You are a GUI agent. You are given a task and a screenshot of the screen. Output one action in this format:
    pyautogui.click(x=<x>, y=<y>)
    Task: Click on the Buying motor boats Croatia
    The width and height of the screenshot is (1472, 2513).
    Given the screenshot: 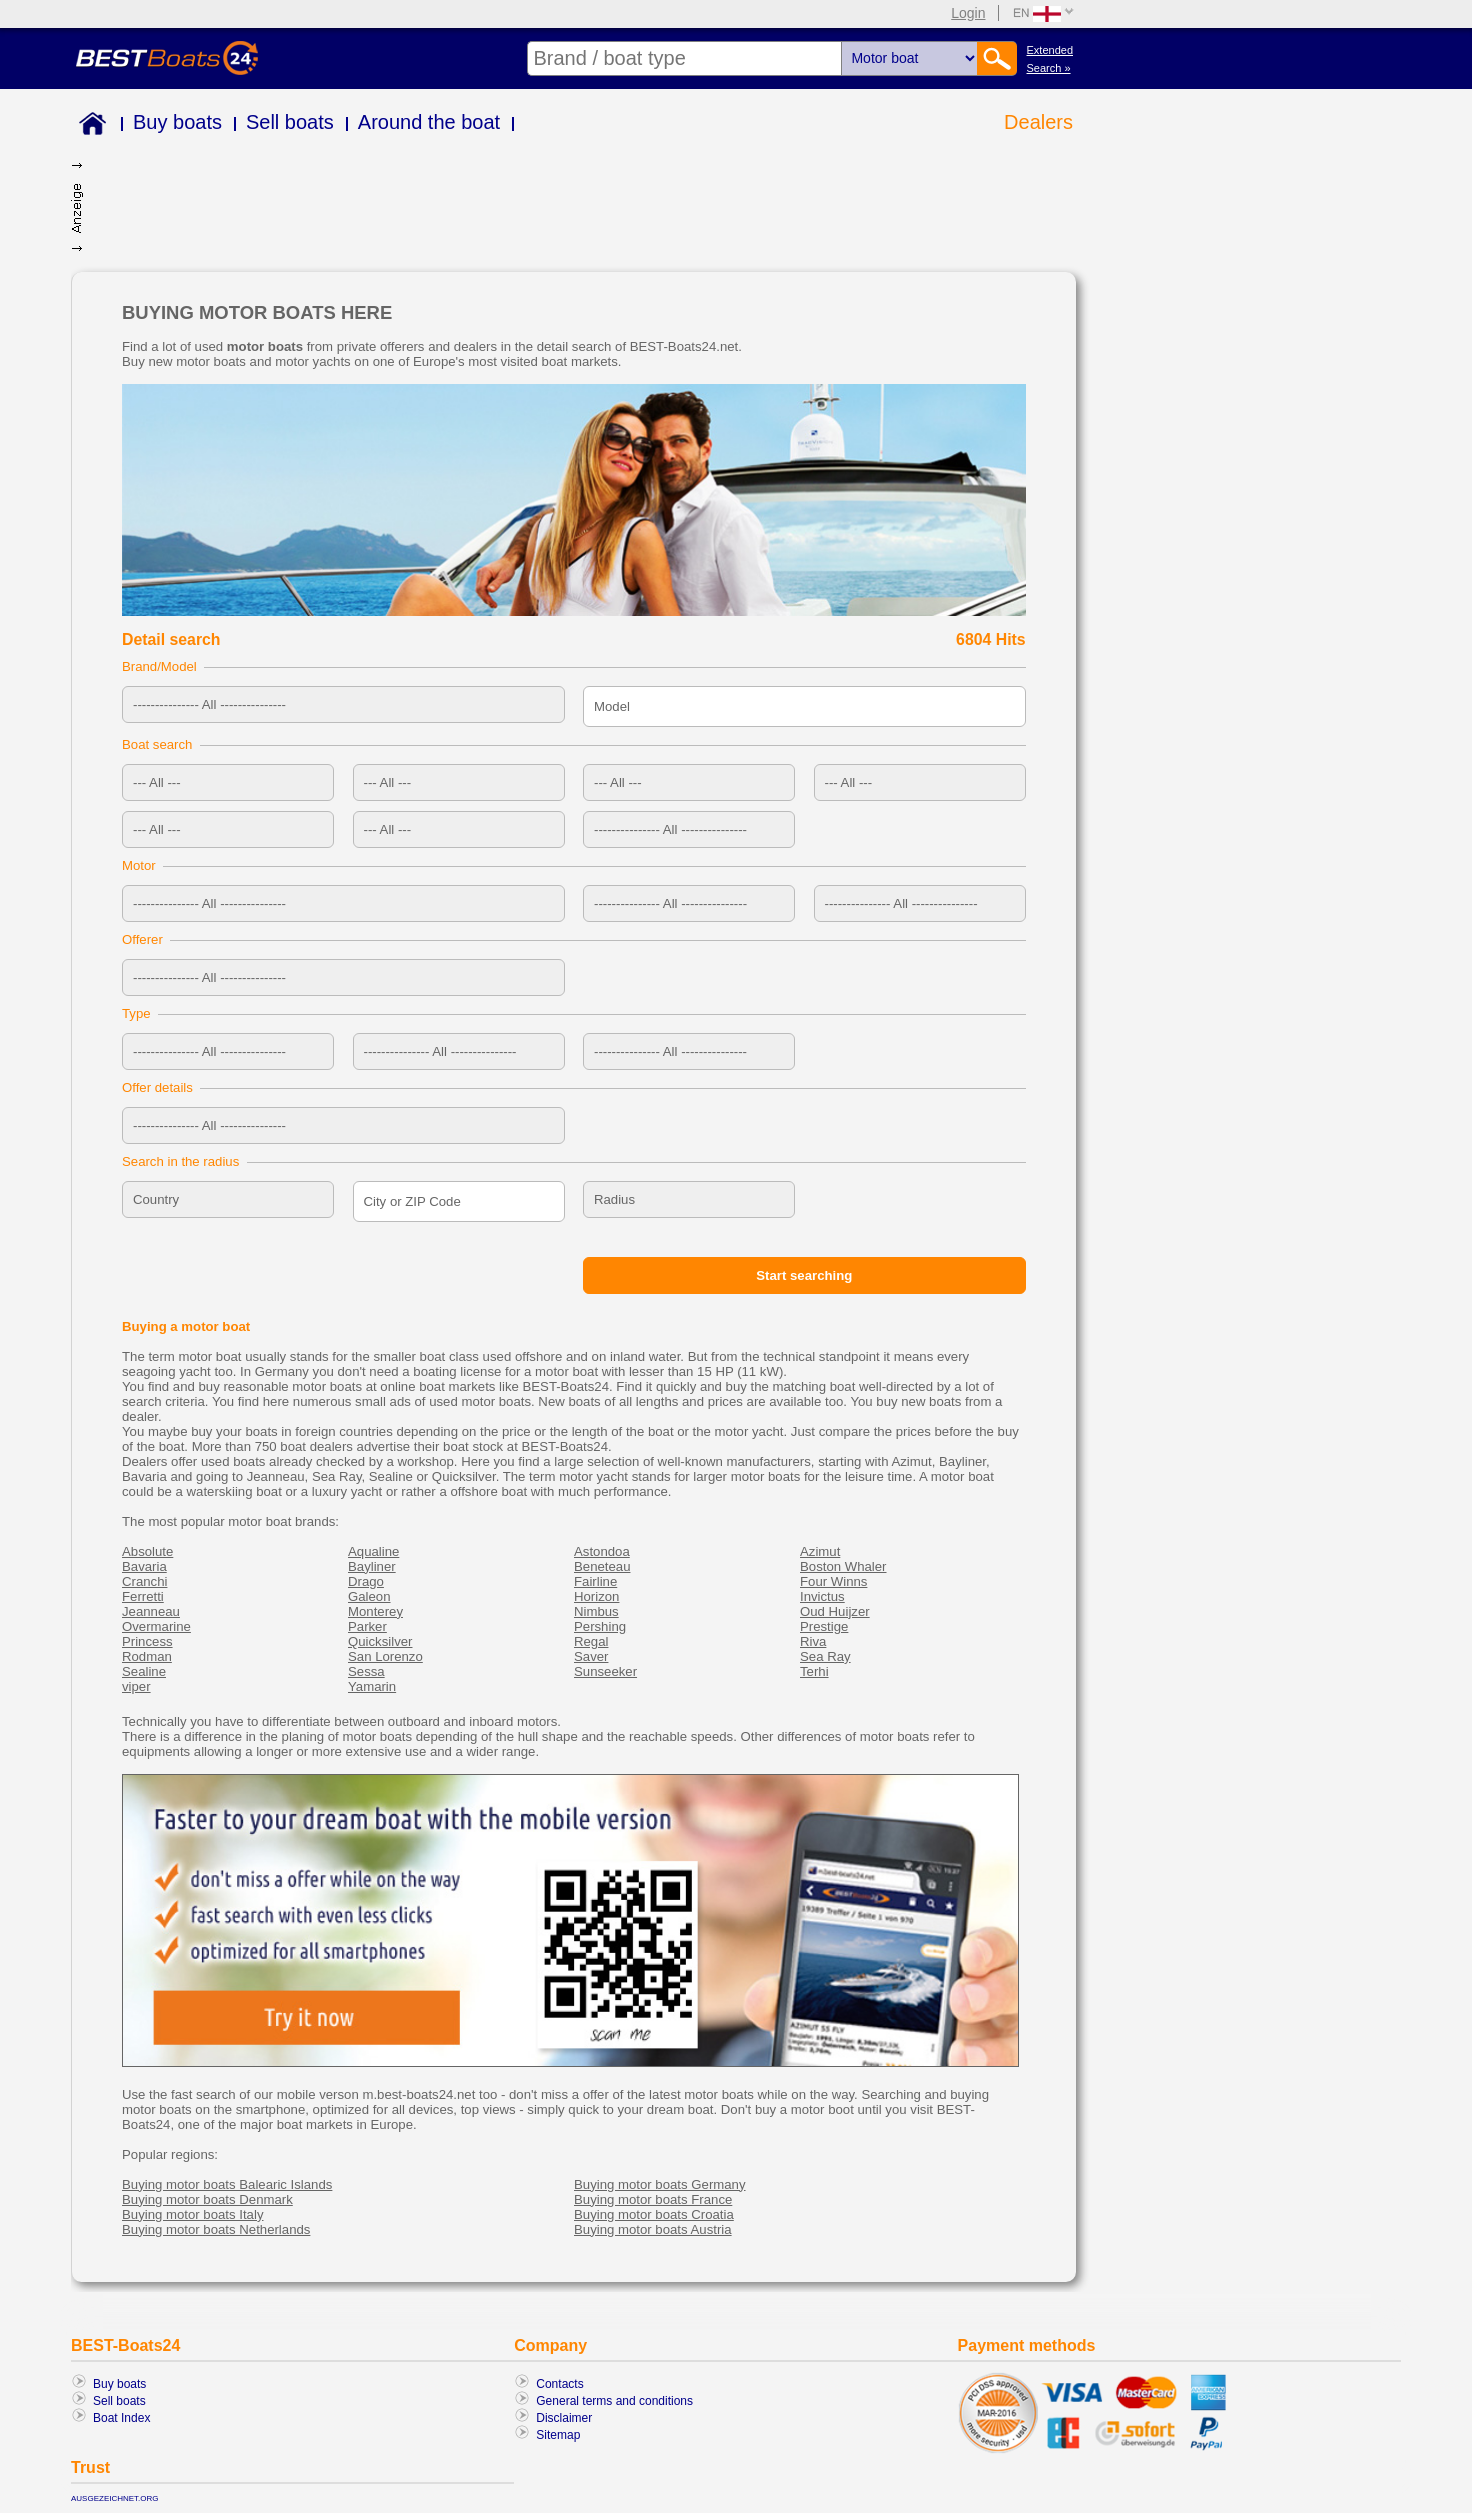 What is the action you would take?
    pyautogui.click(x=654, y=2214)
    